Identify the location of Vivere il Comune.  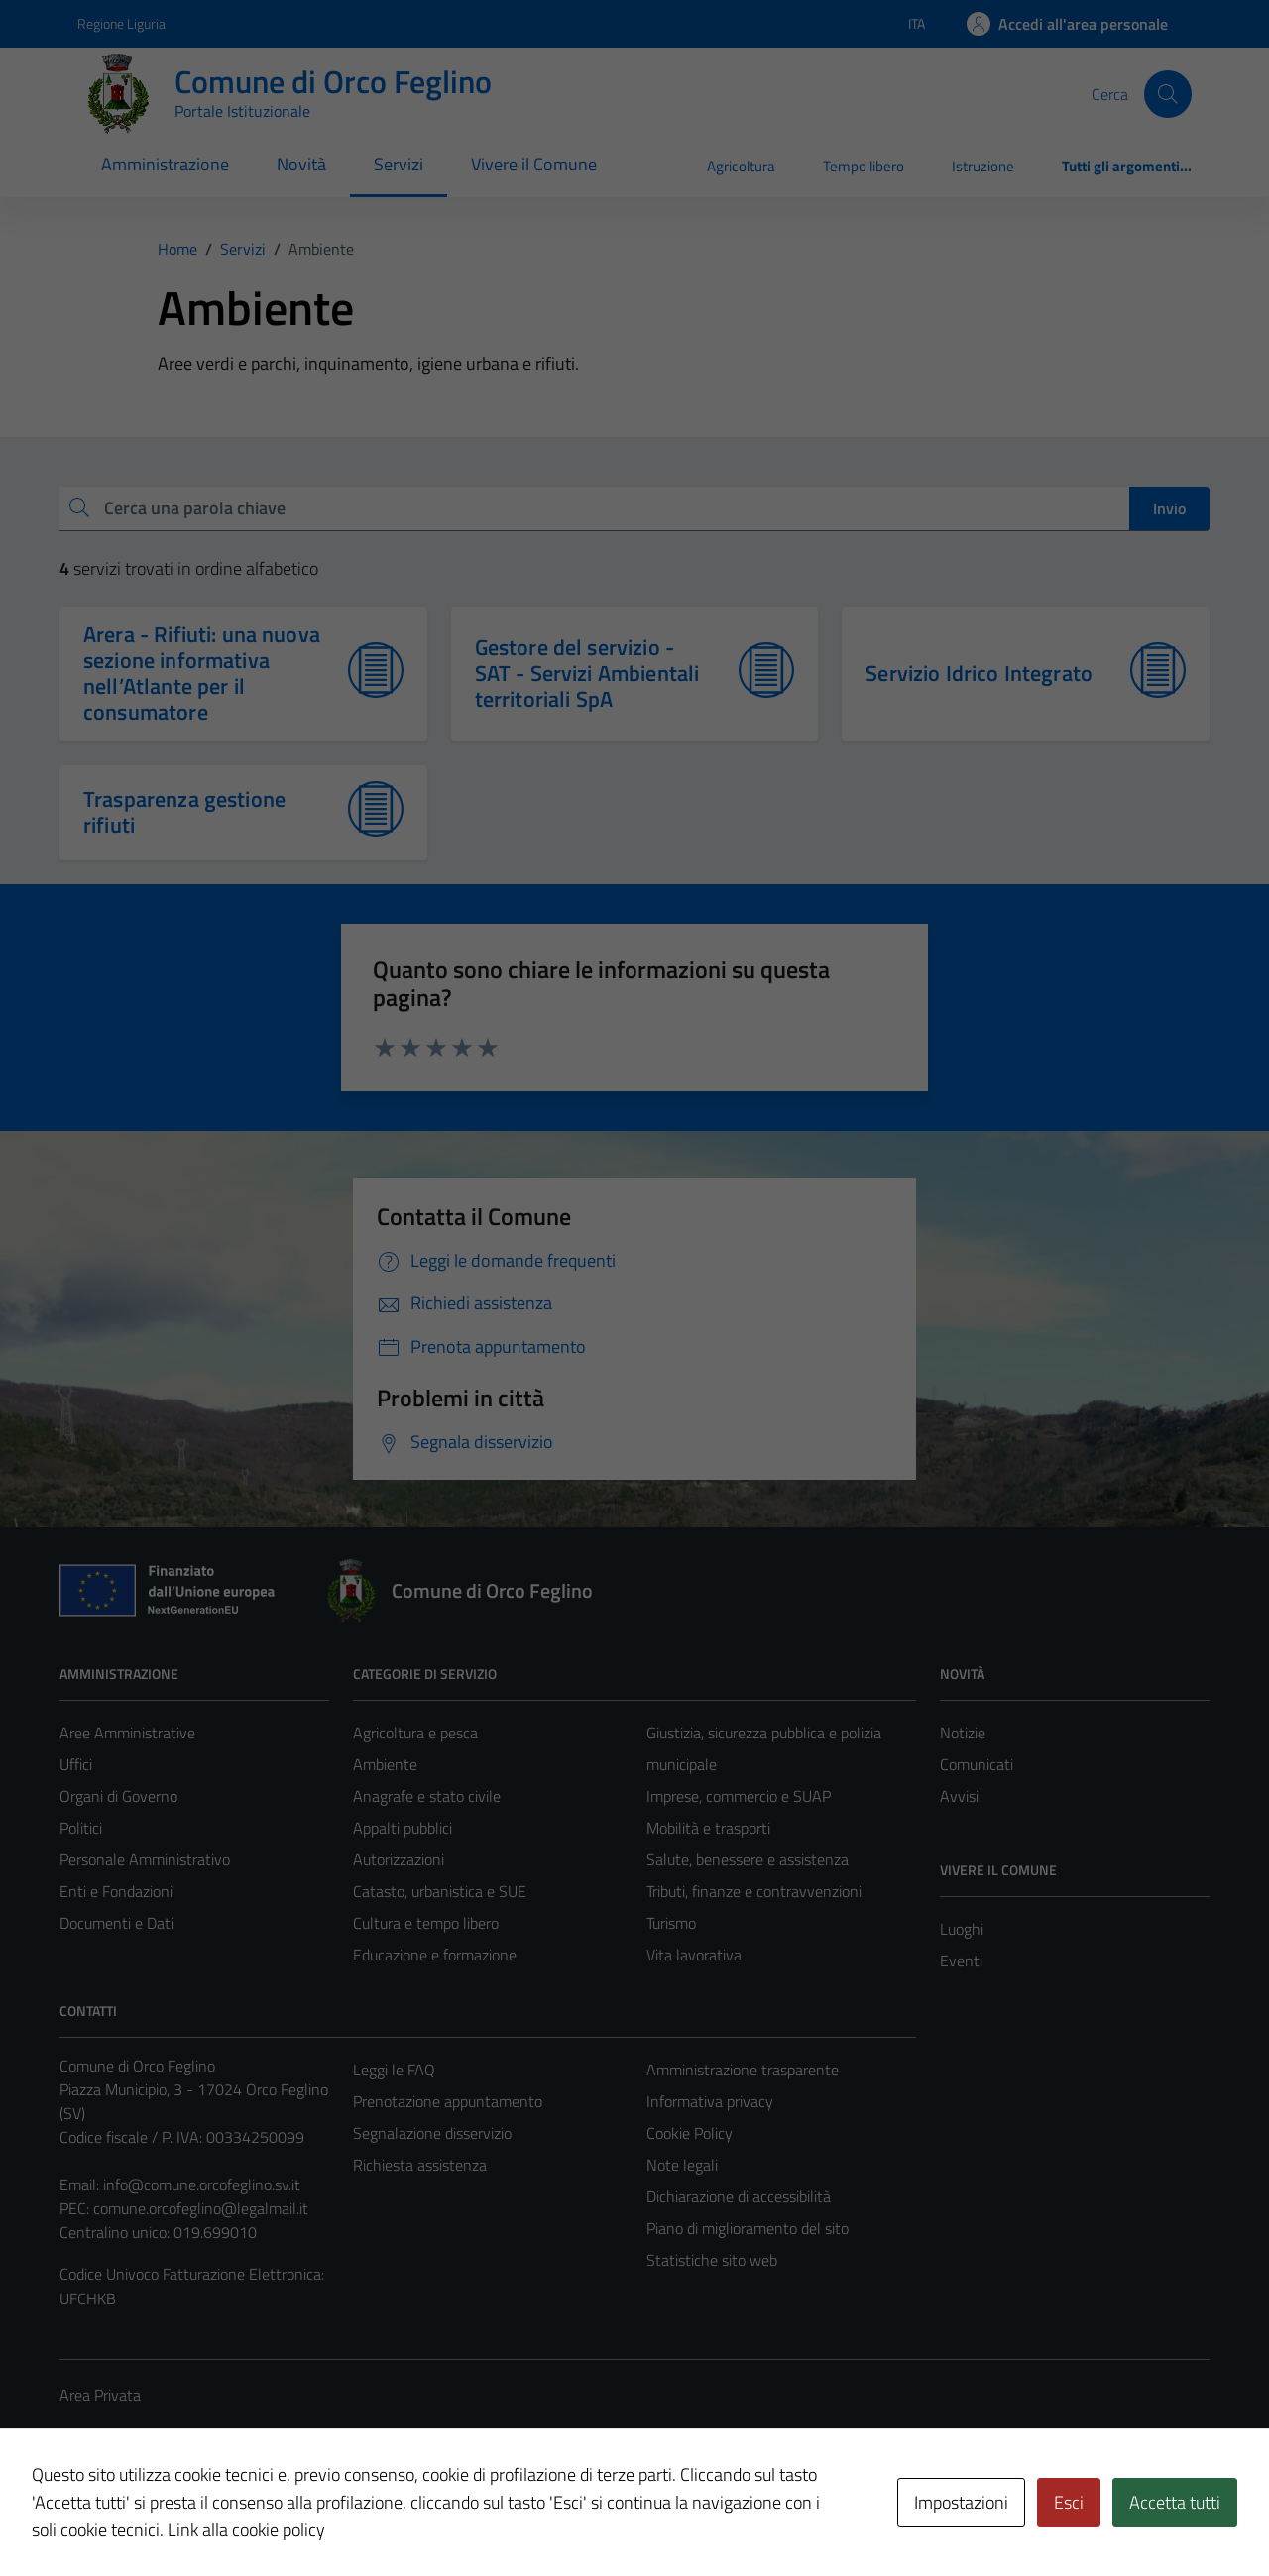
(534, 164).